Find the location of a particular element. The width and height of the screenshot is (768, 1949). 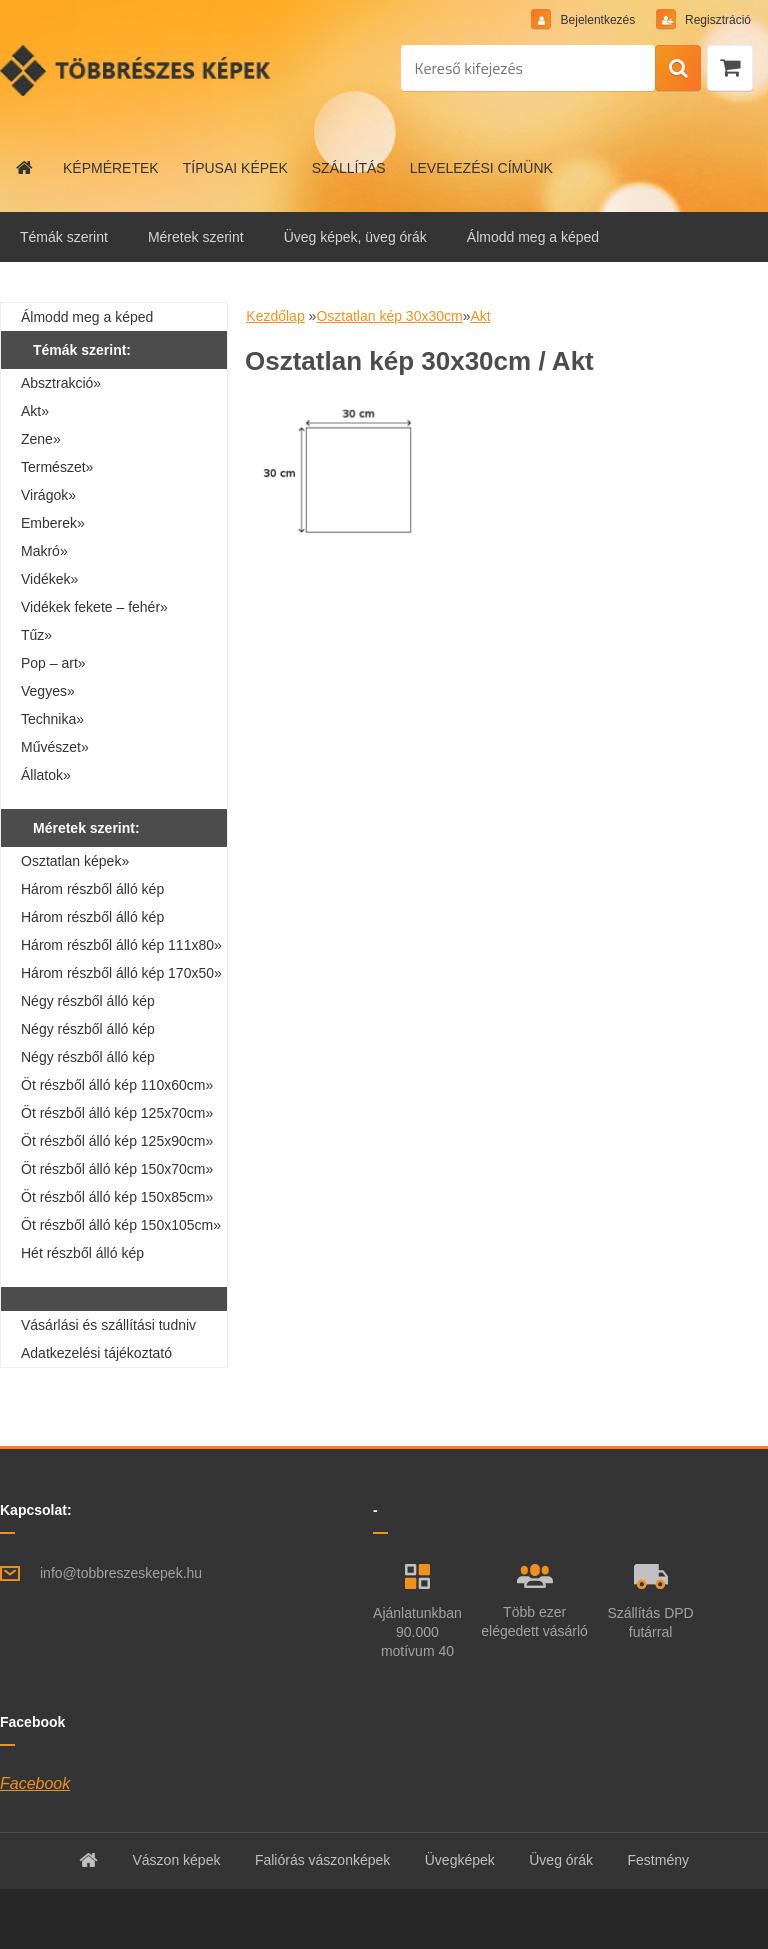

Témák szerint is located at coordinates (64, 237).